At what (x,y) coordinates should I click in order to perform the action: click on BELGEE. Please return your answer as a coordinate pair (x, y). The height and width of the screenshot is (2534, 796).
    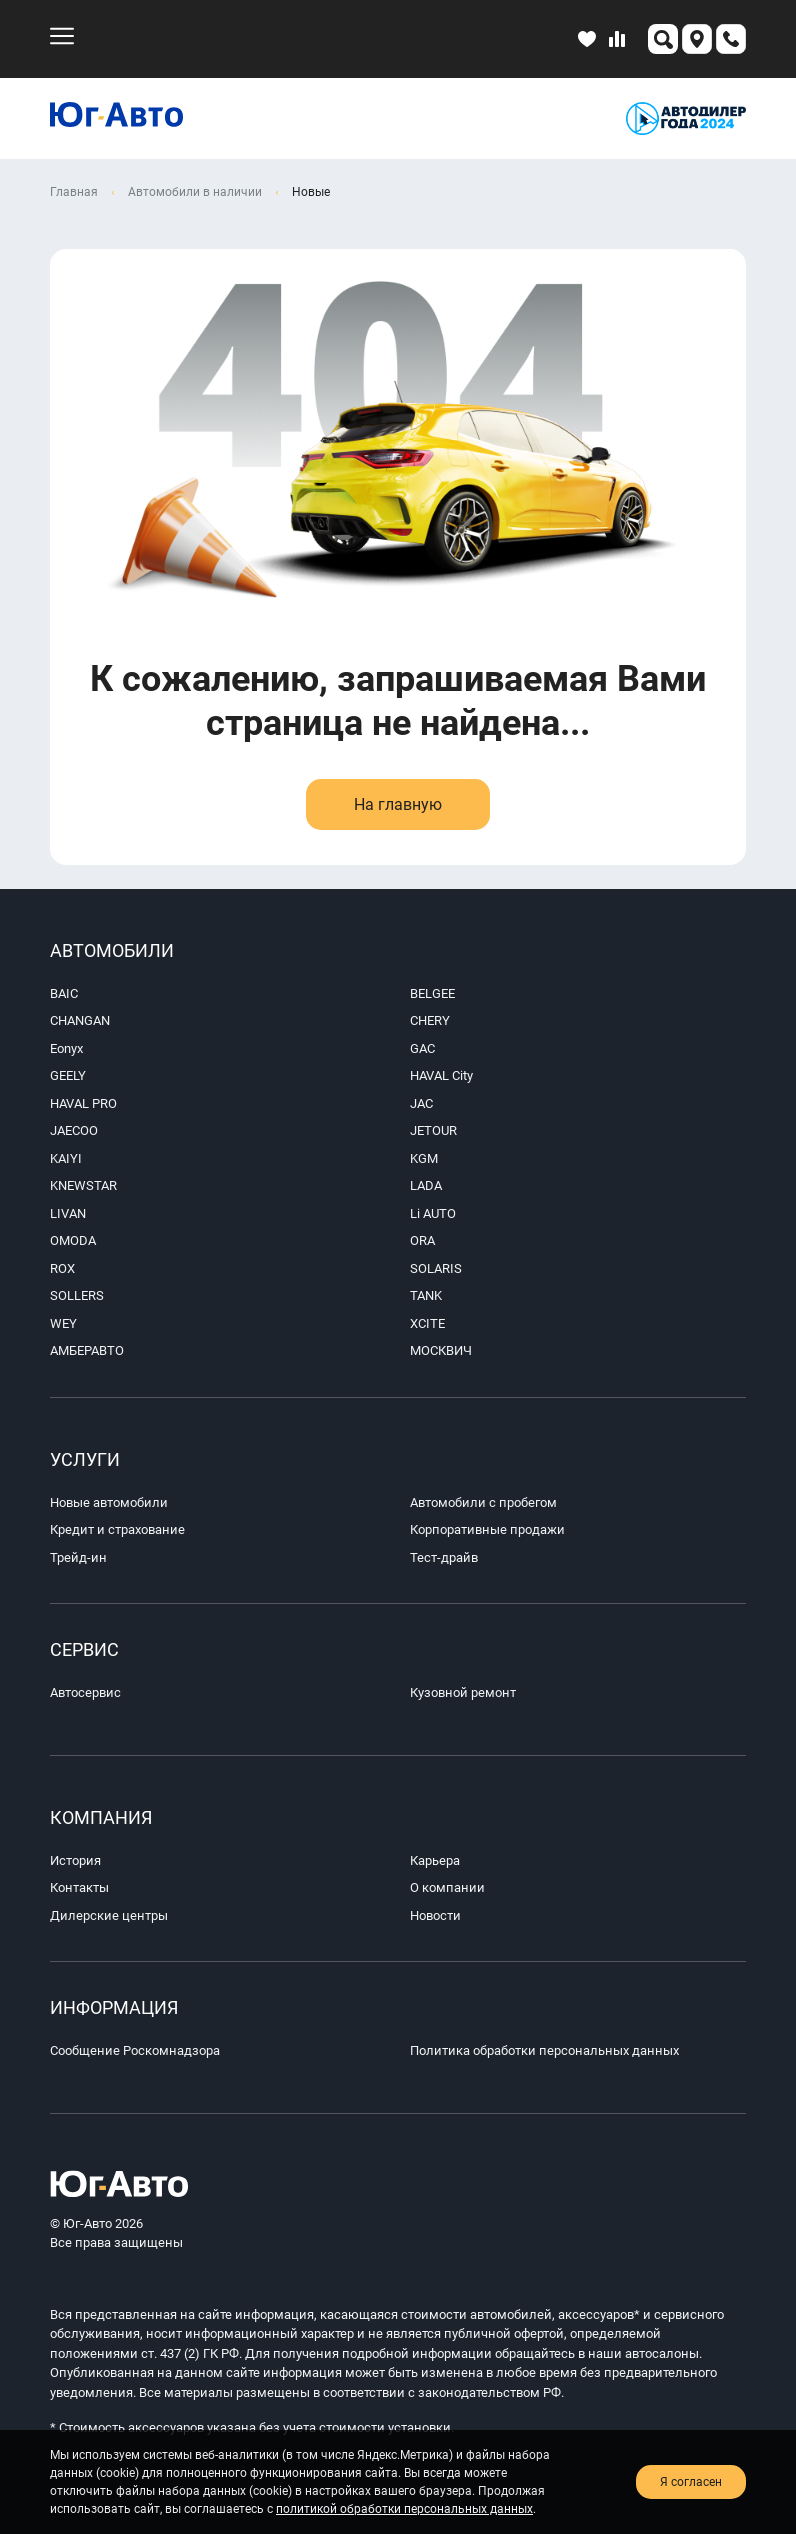
    Looking at the image, I should click on (432, 993).